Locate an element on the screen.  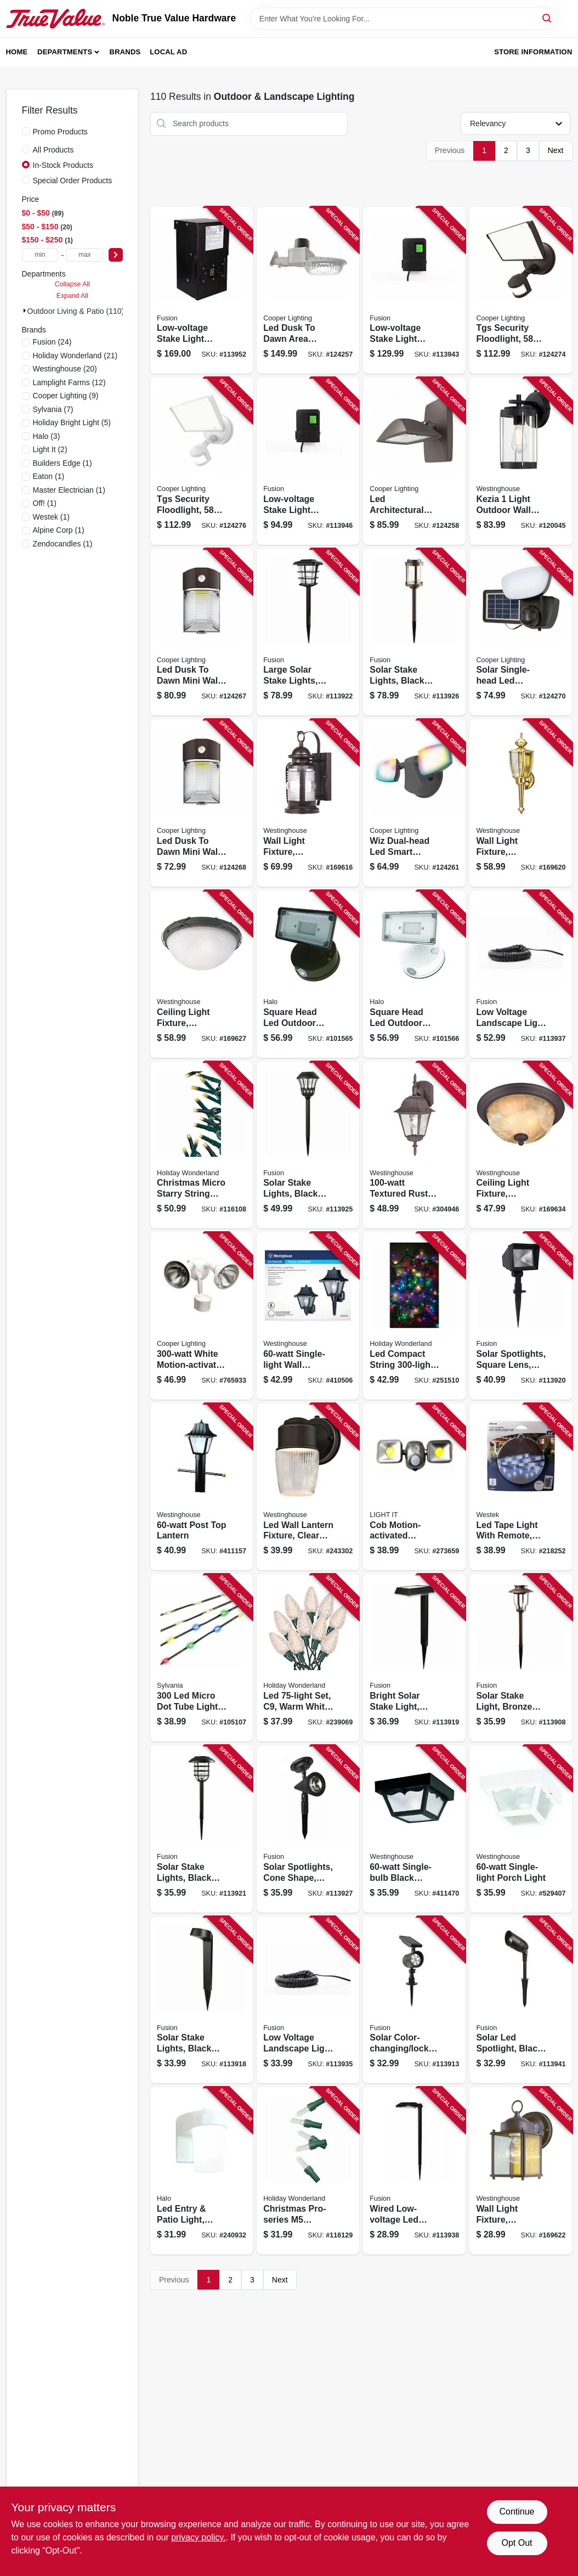
Brands is located at coordinates (125, 52).